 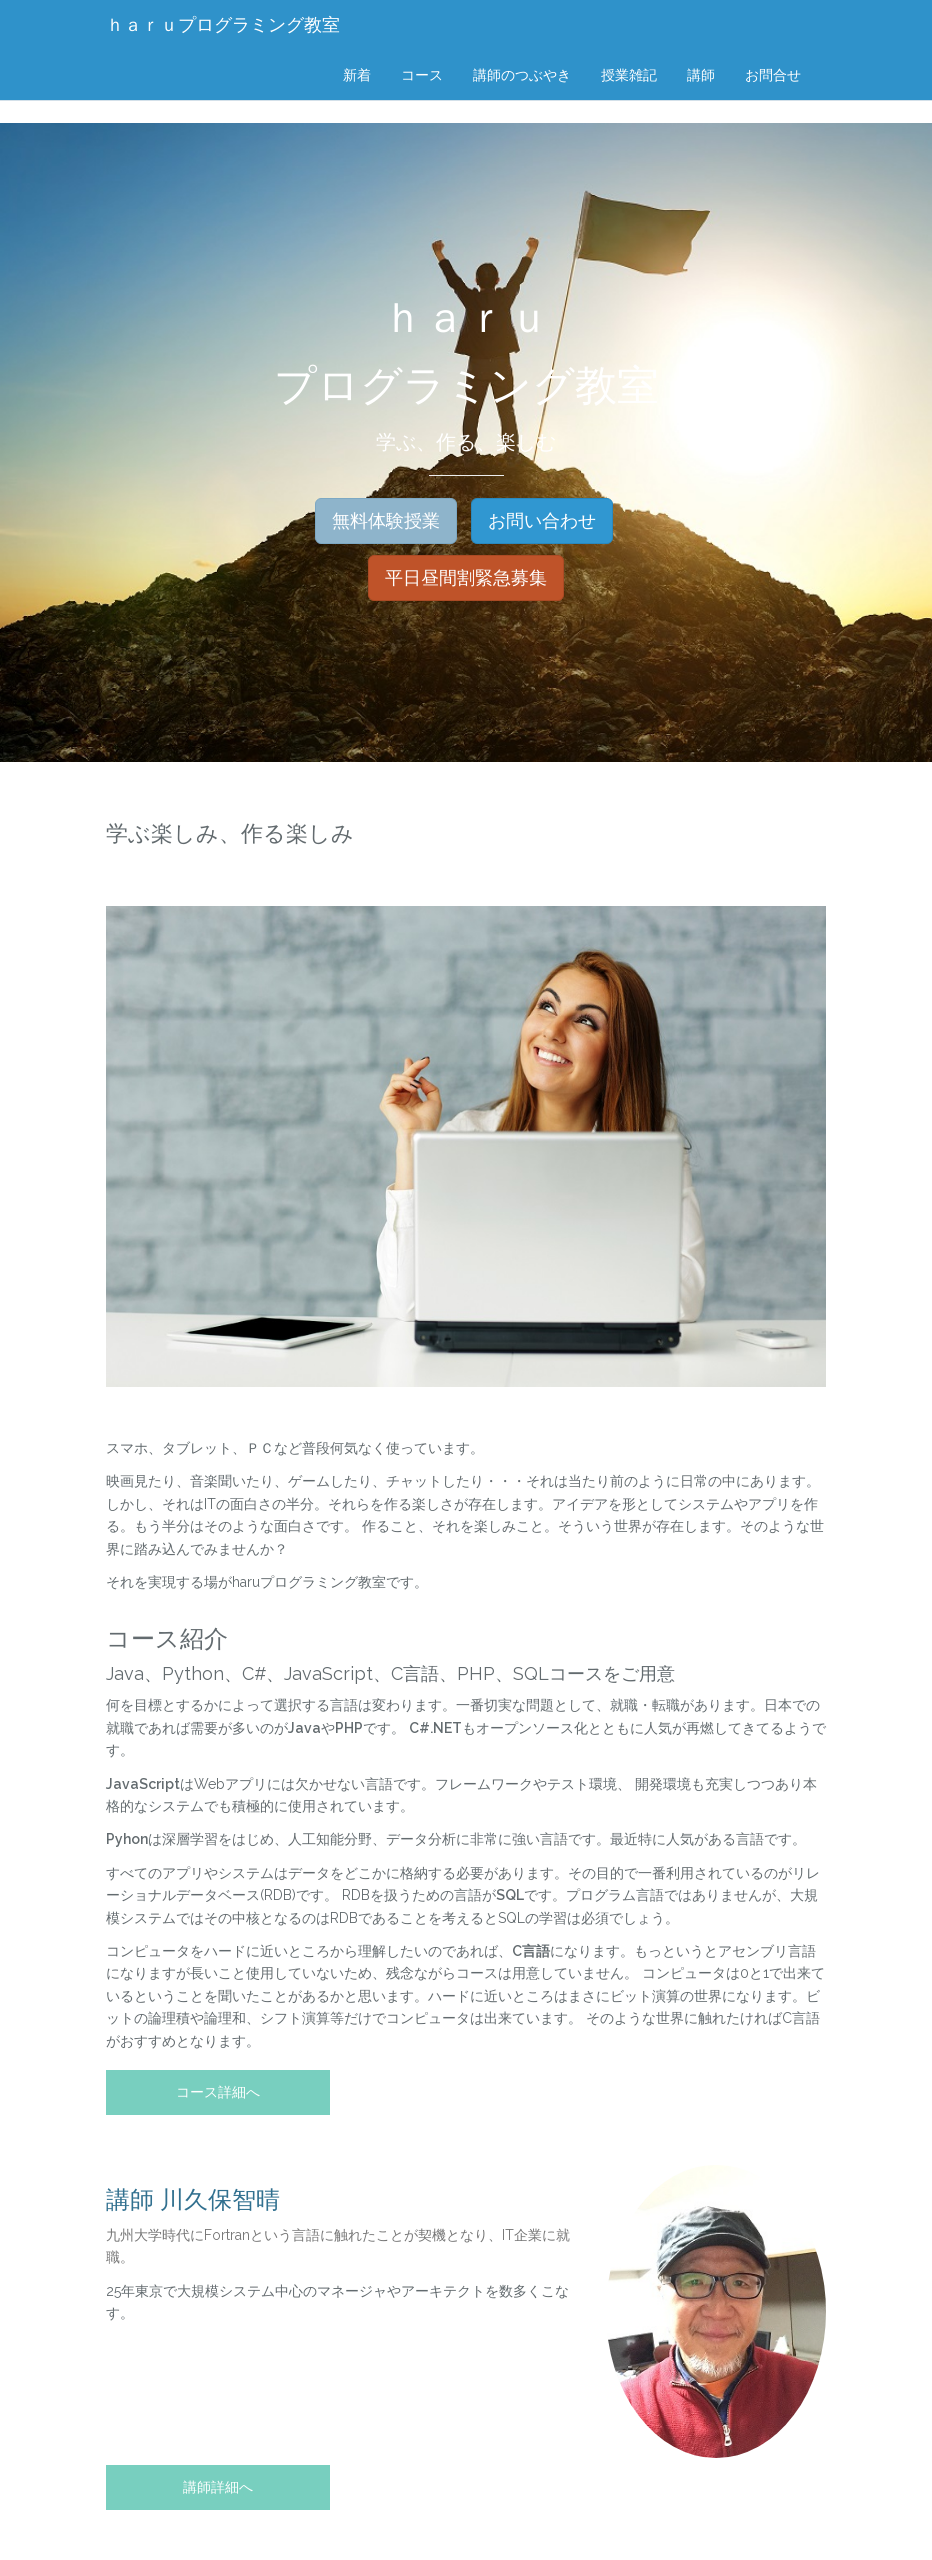 I want to click on 講師, so click(x=701, y=75).